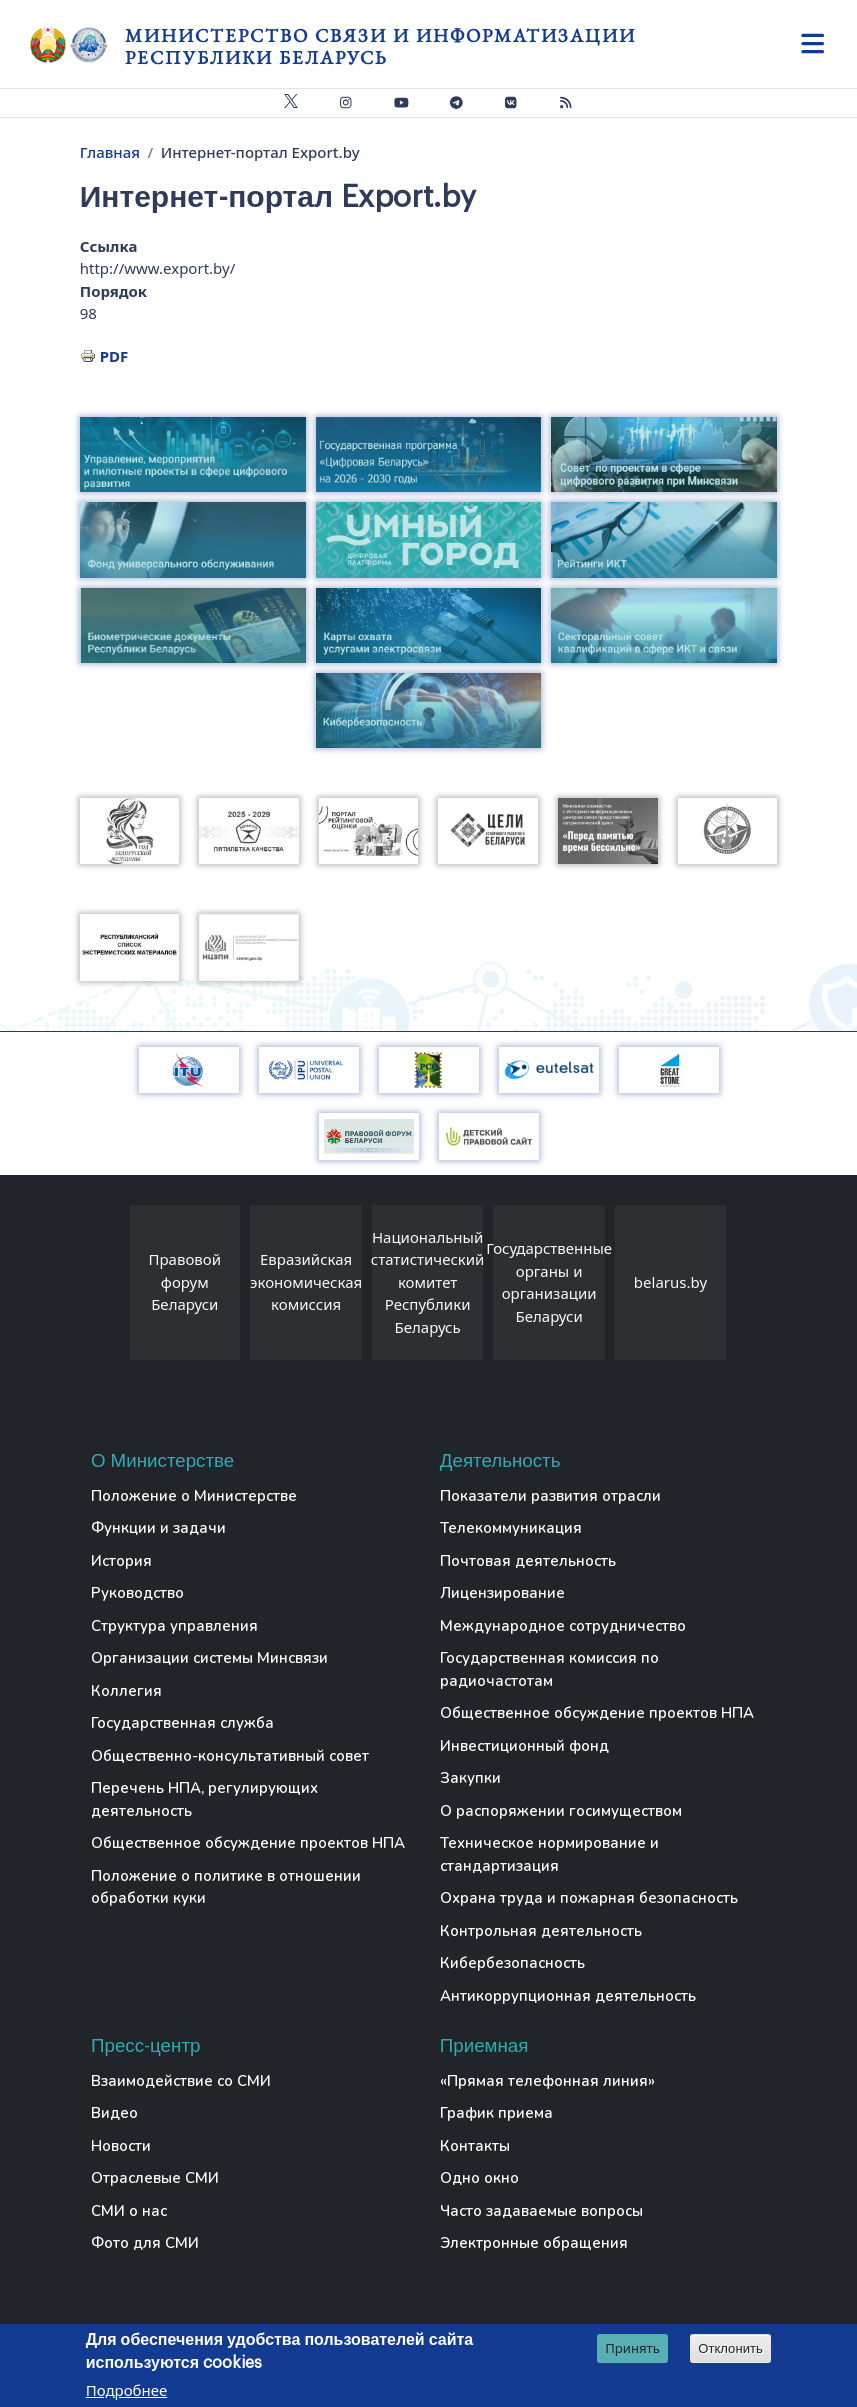  Describe the element at coordinates (194, 1496) in the screenshot. I see `Положение о Министерстве` at that location.